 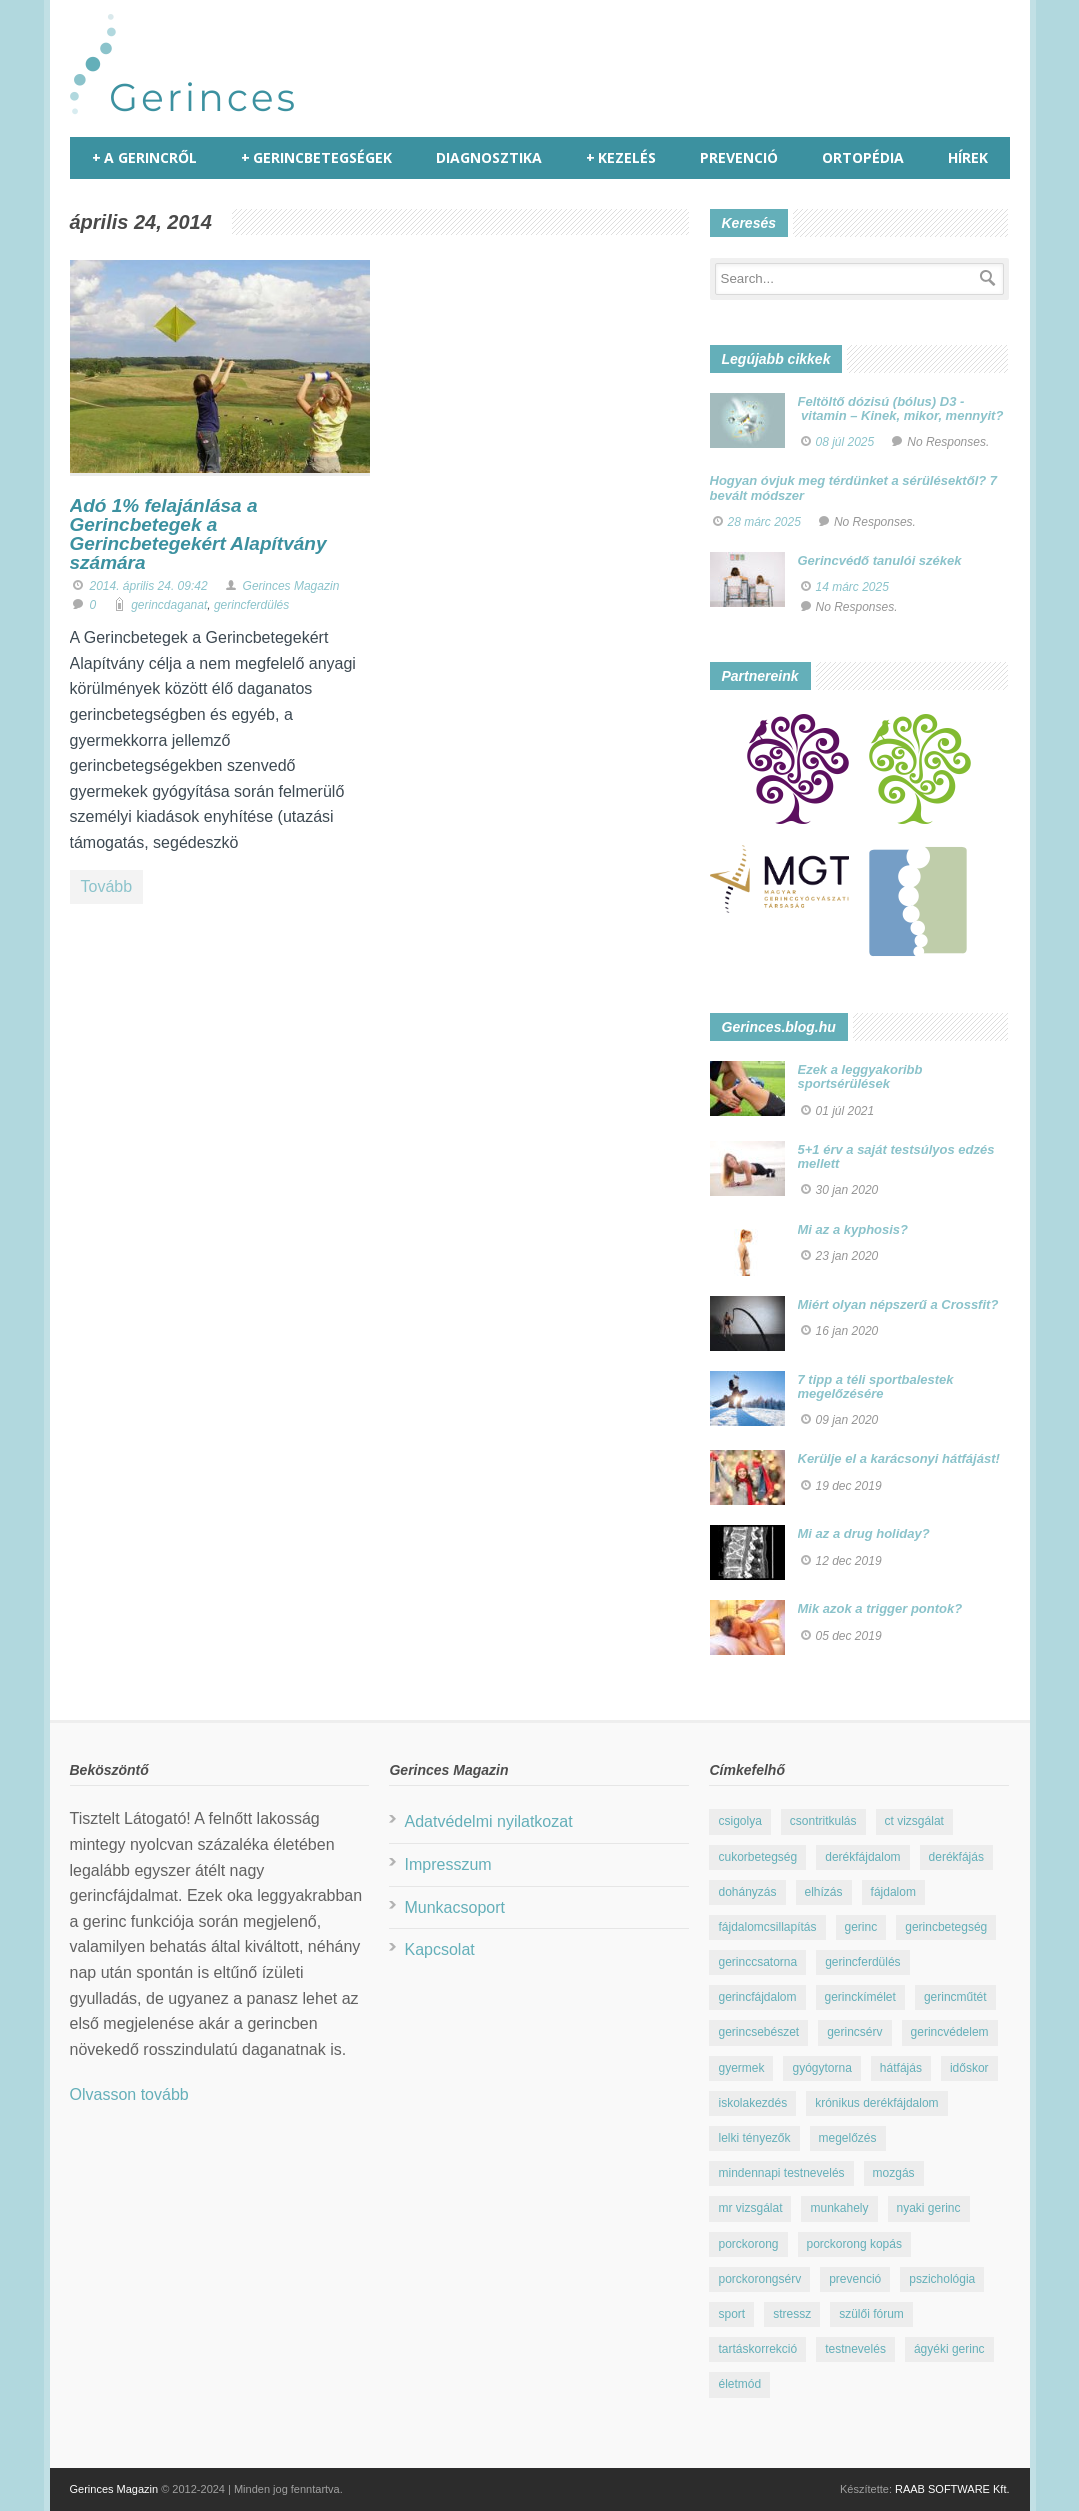 I want to click on mindennapi testnevelés [mindennapi testnevelés (26 elem)], so click(x=781, y=2173).